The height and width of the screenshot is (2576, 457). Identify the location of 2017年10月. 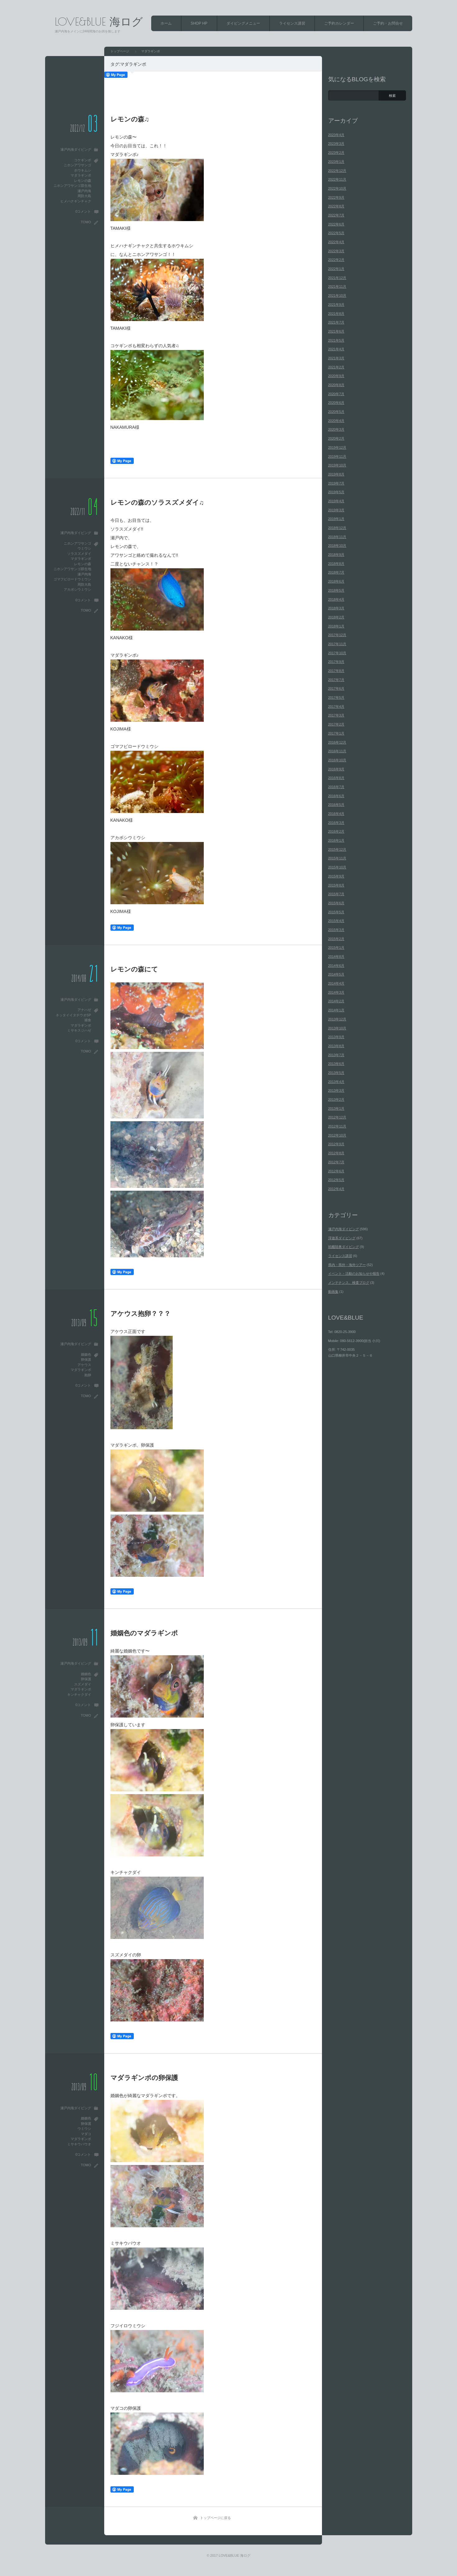
(337, 653).